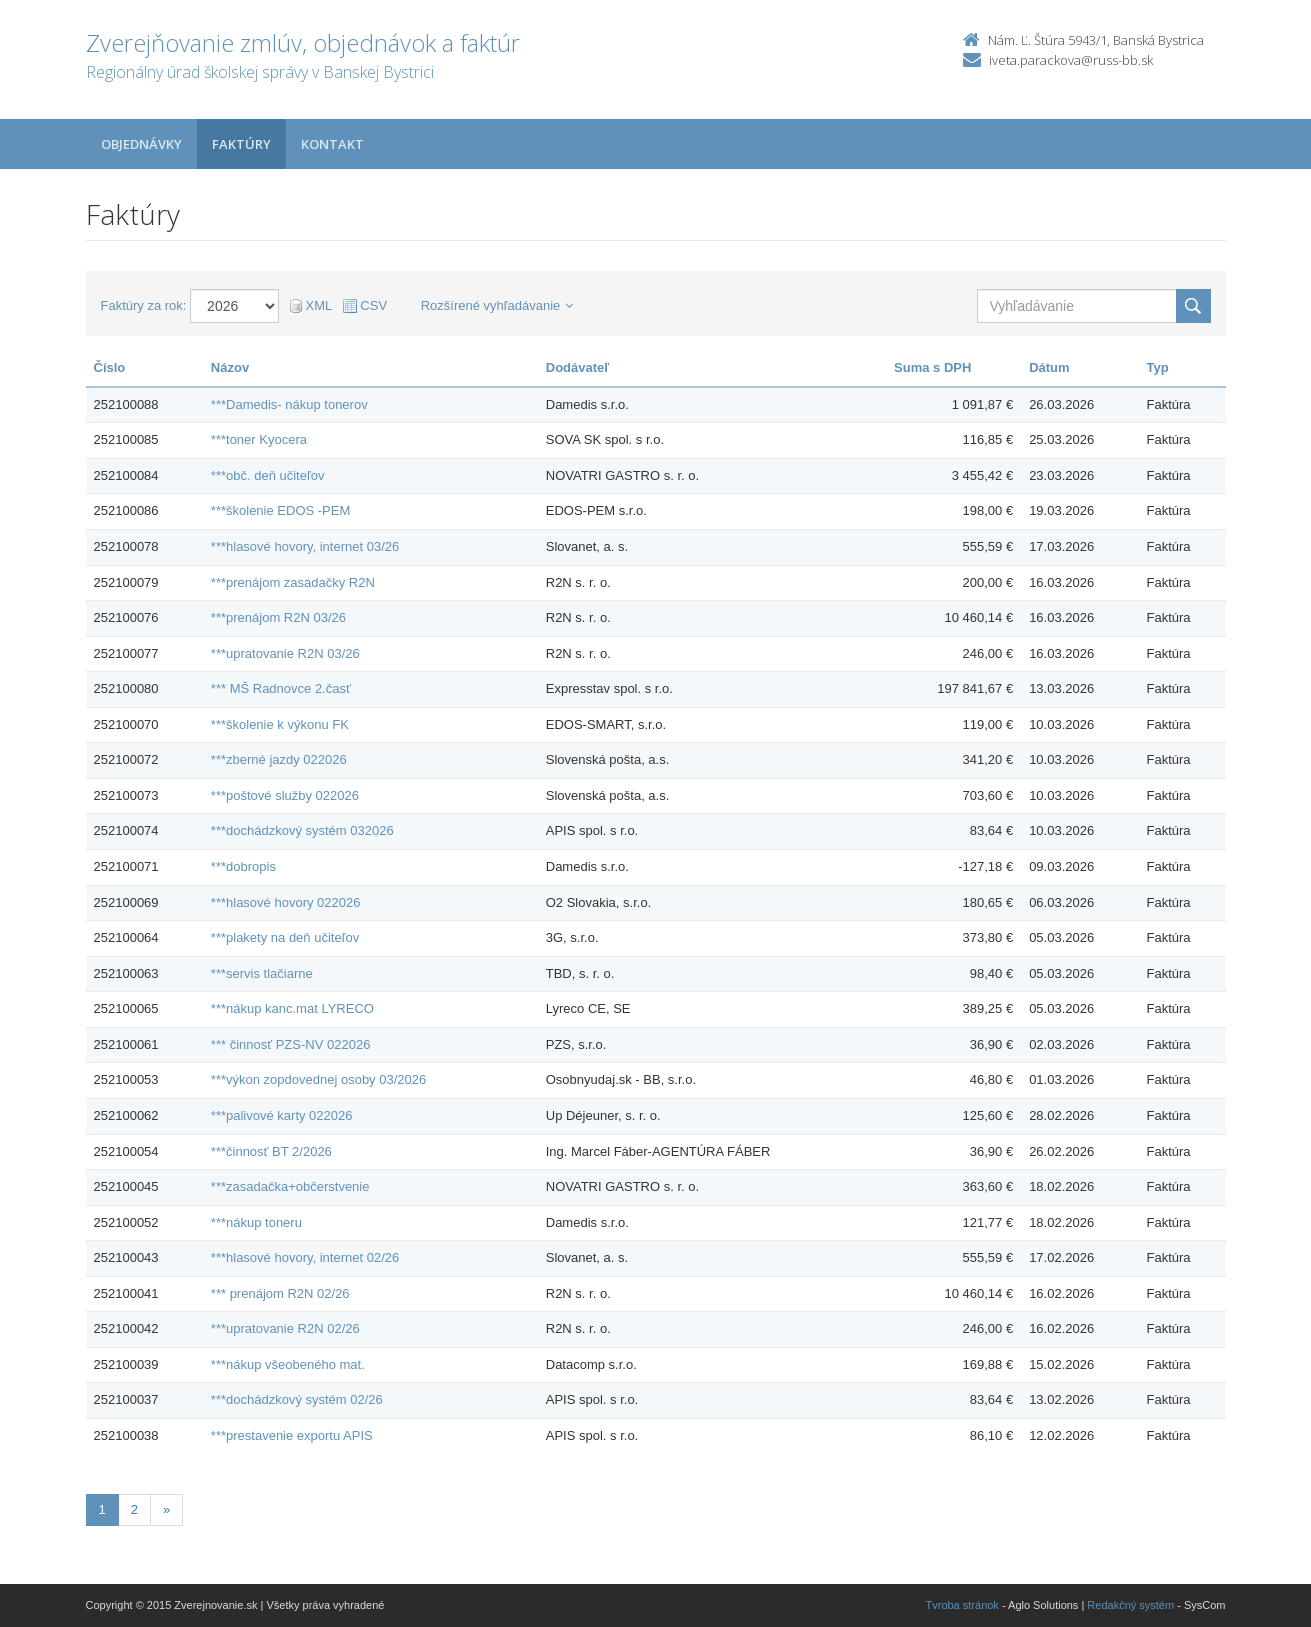 This screenshot has height=1627, width=1311. What do you see at coordinates (1130, 1605) in the screenshot?
I see `Redakčný systém` at bounding box center [1130, 1605].